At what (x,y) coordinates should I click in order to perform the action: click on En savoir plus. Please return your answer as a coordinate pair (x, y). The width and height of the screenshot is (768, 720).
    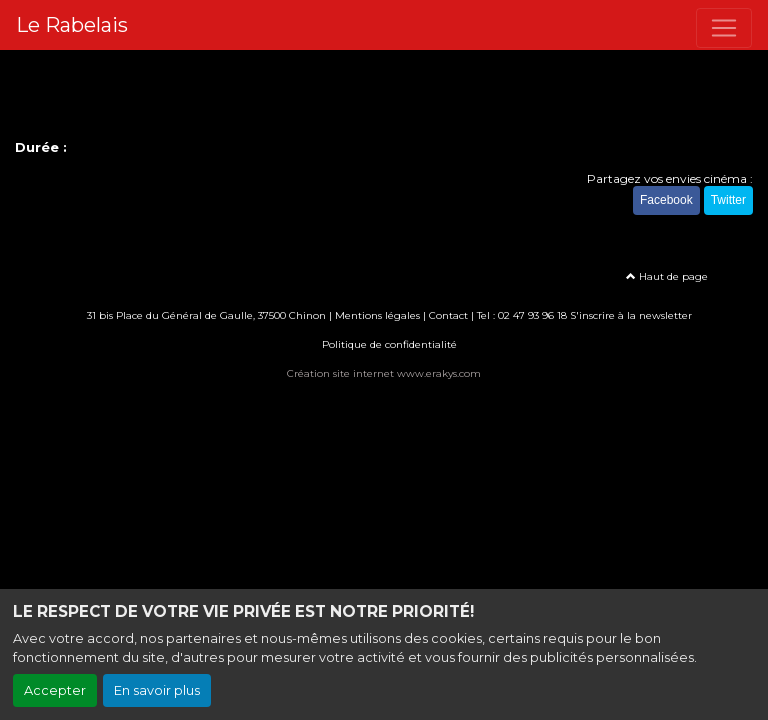
    Looking at the image, I should click on (157, 690).